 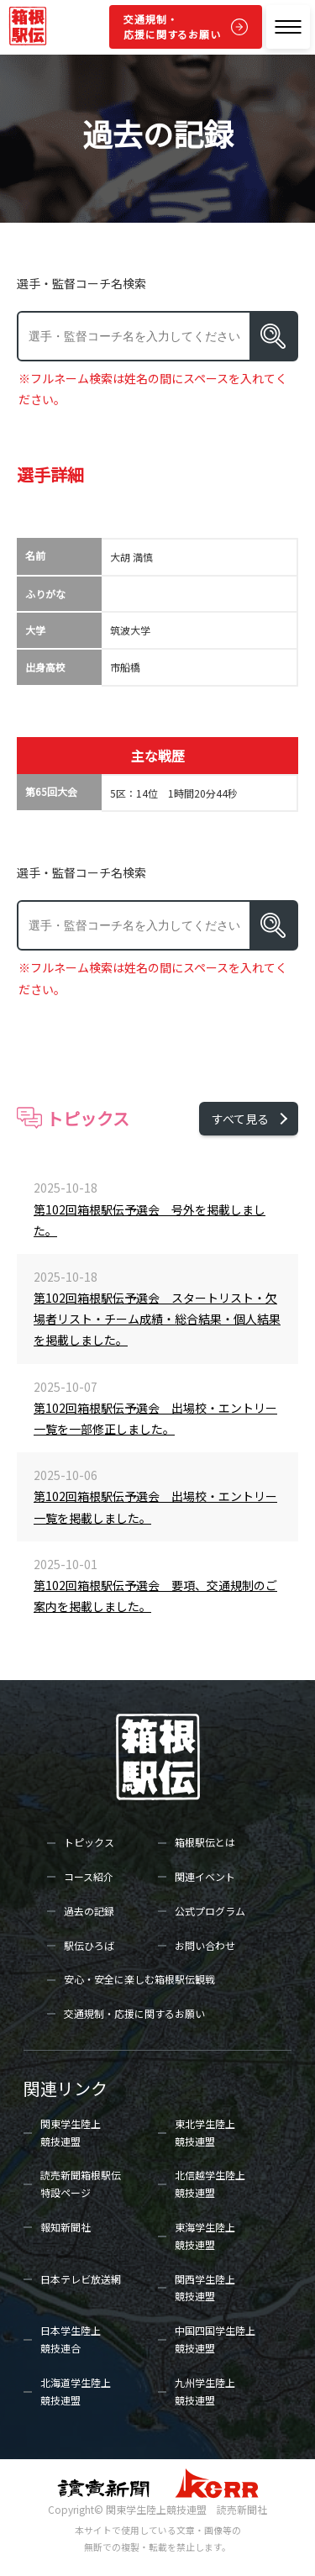 What do you see at coordinates (240, 1118) in the screenshot?
I see `すべて見る` at bounding box center [240, 1118].